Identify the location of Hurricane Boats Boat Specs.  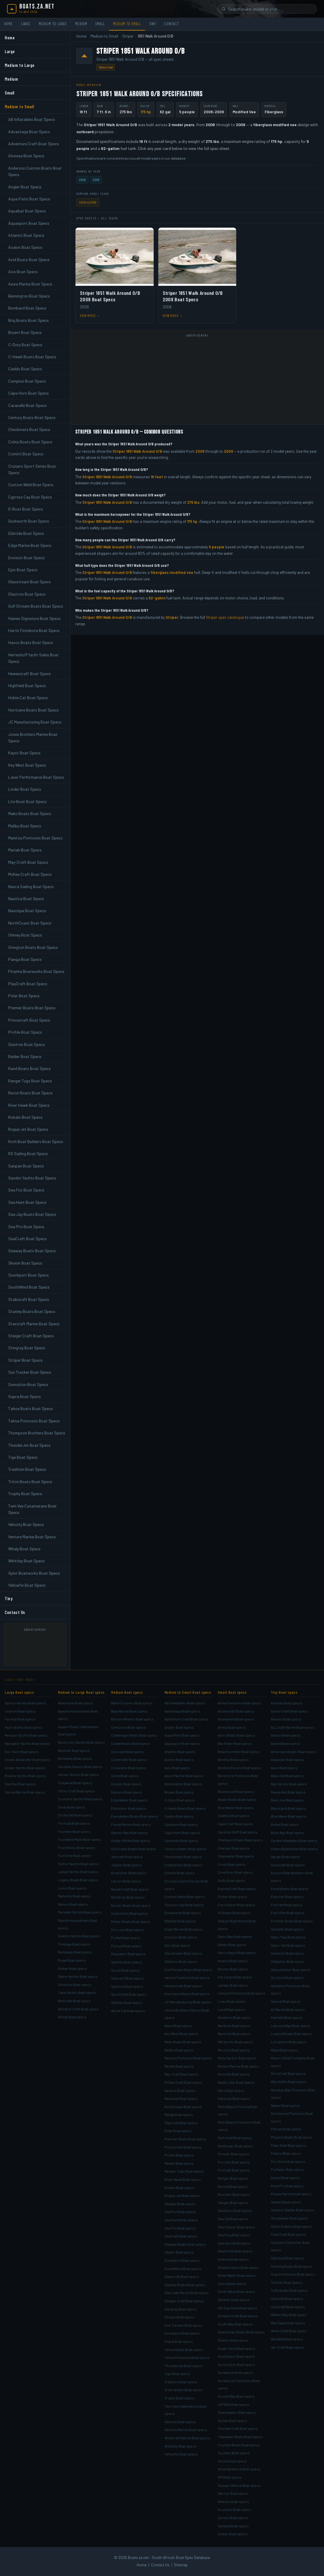
(33, 709).